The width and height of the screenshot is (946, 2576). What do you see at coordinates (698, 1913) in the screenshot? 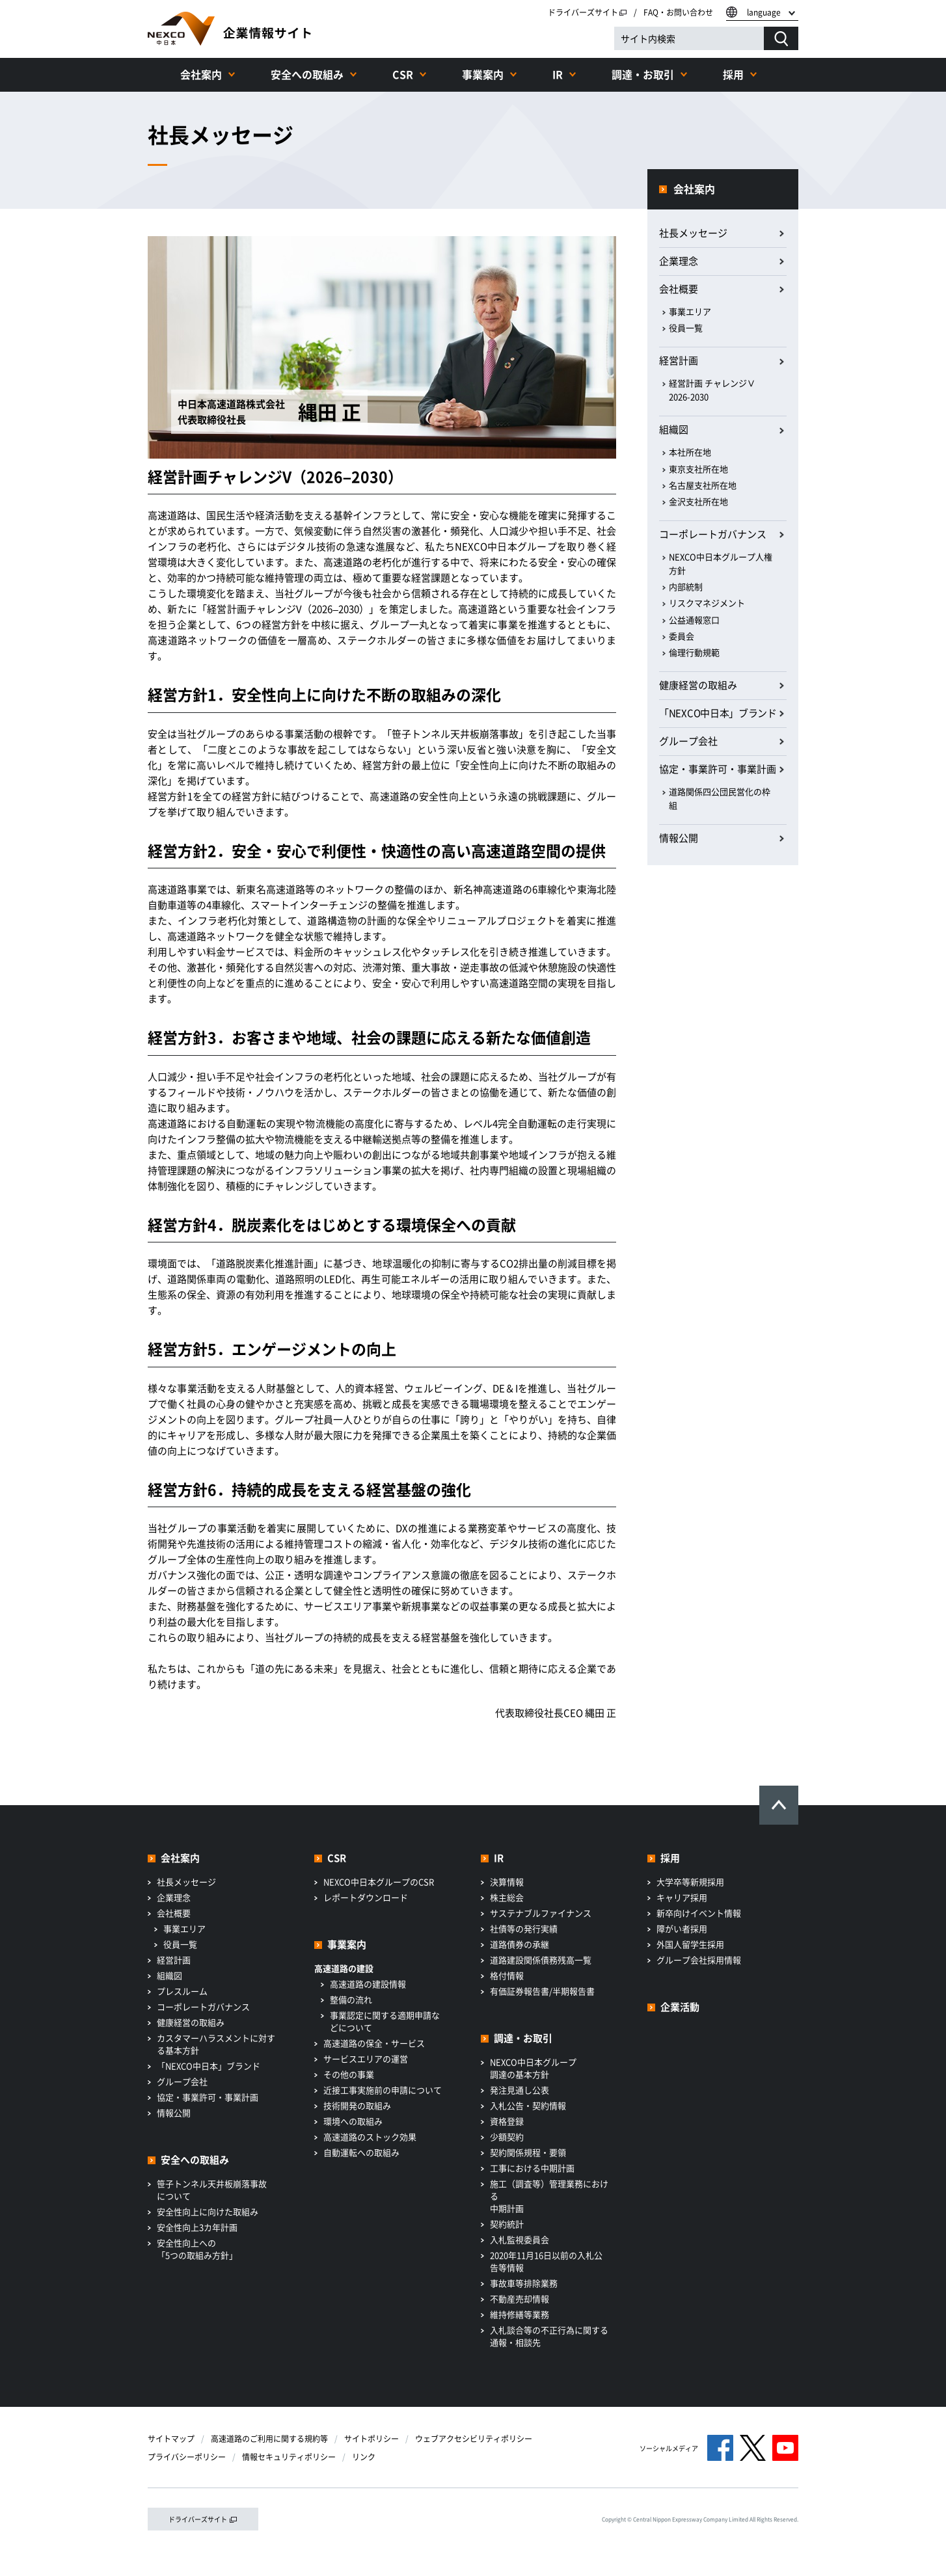
I see `新卒向けイベント情報` at bounding box center [698, 1913].